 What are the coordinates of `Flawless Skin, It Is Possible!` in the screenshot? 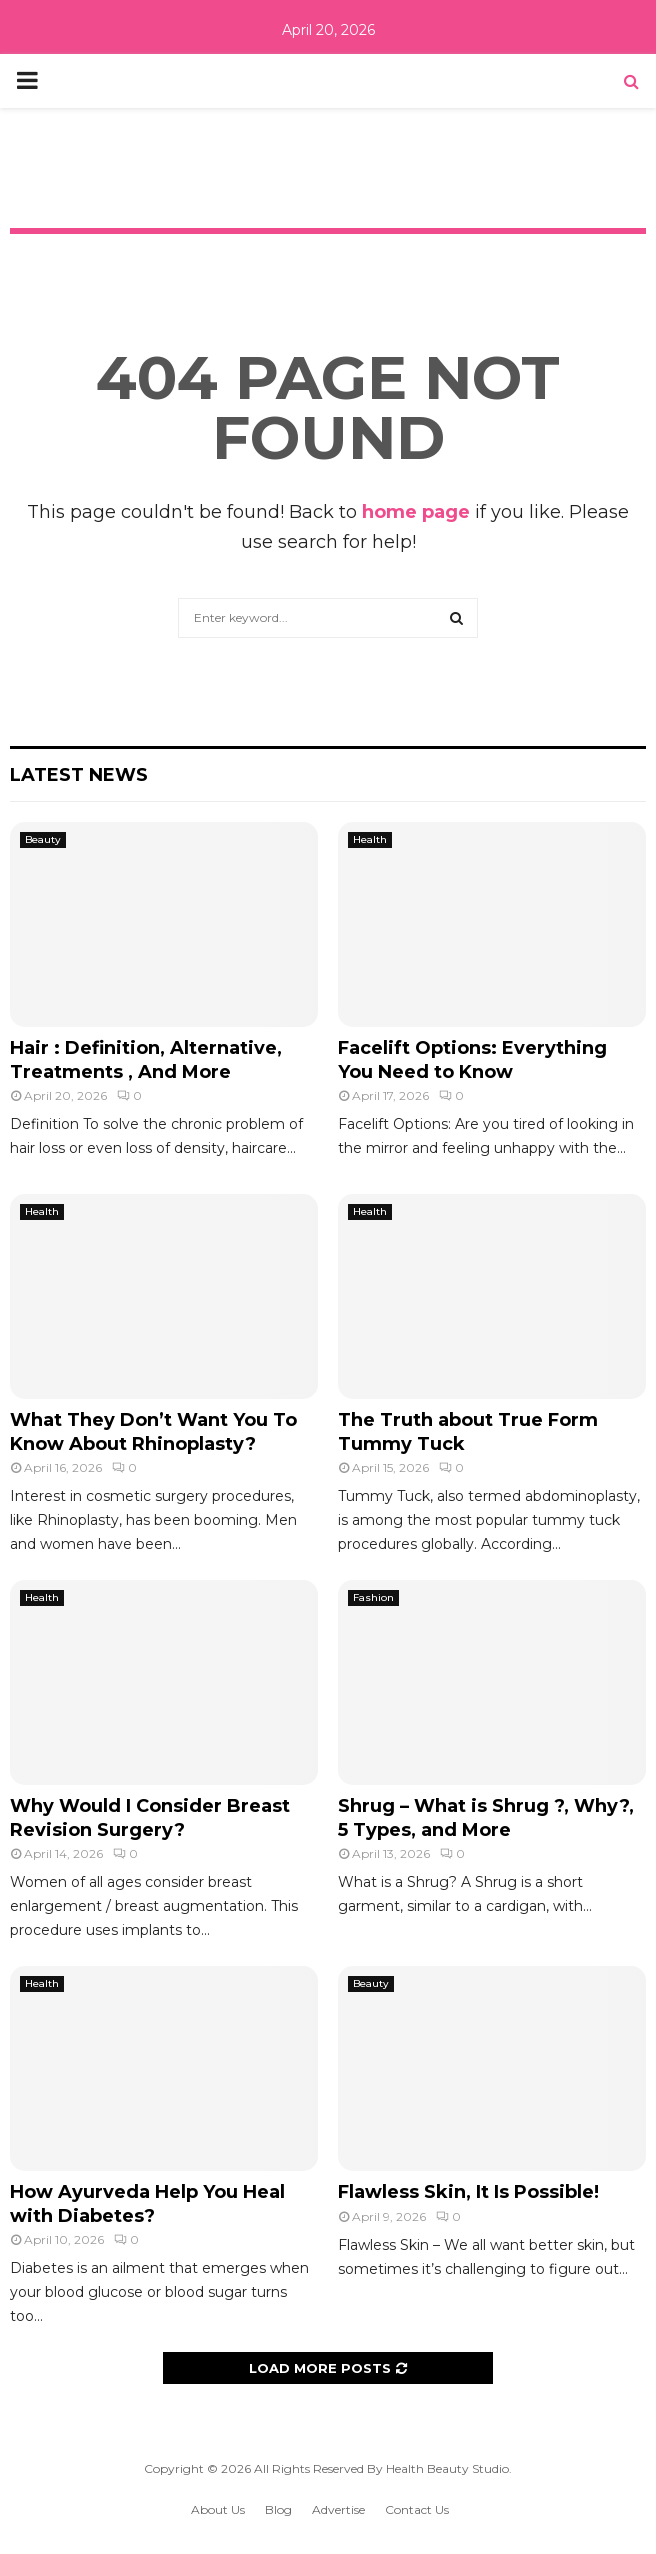 It's located at (468, 2192).